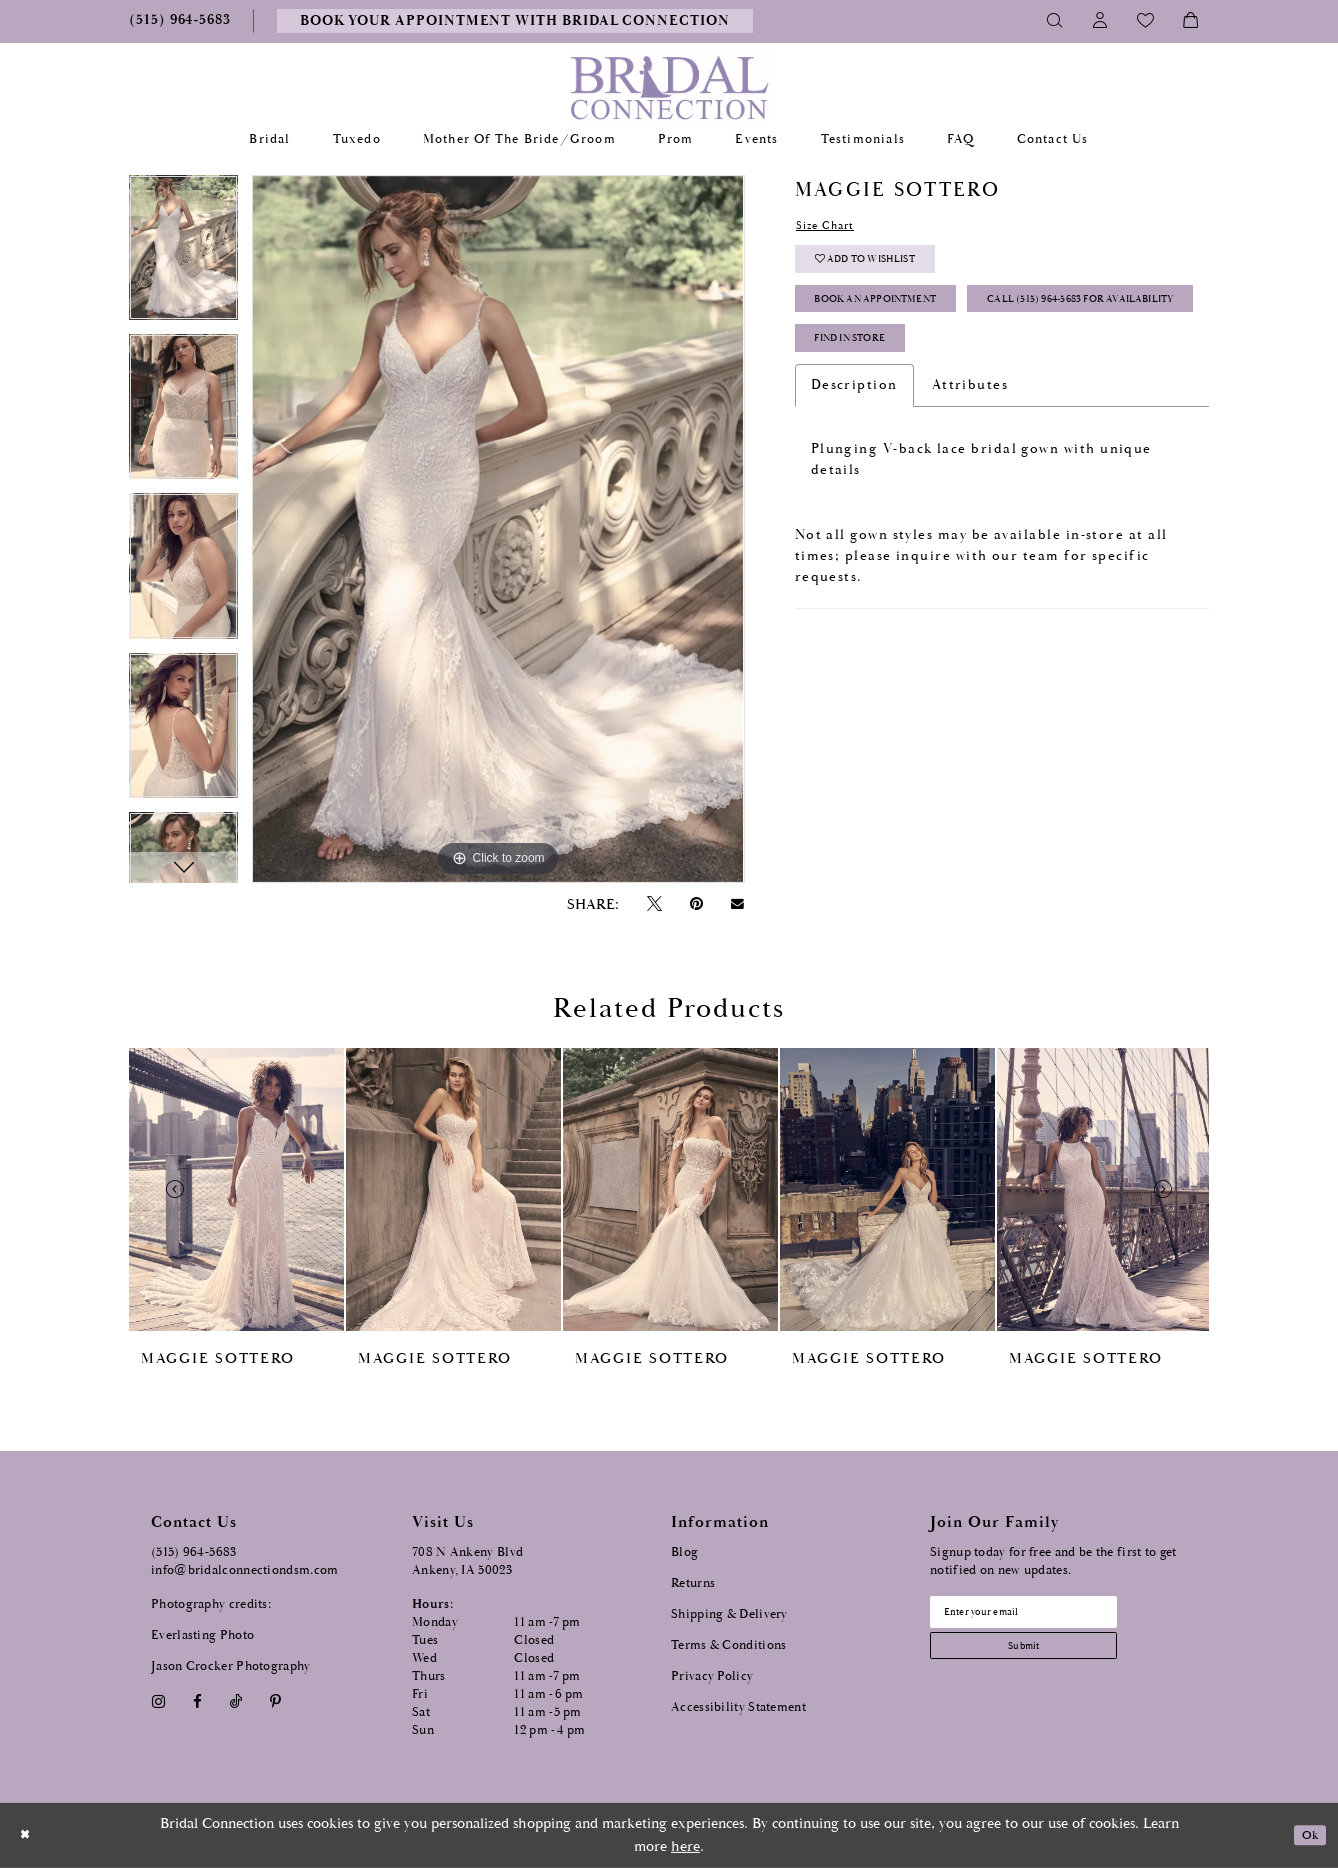 The width and height of the screenshot is (1338, 1868). Describe the element at coordinates (693, 1583) in the screenshot. I see `Returns` at that location.